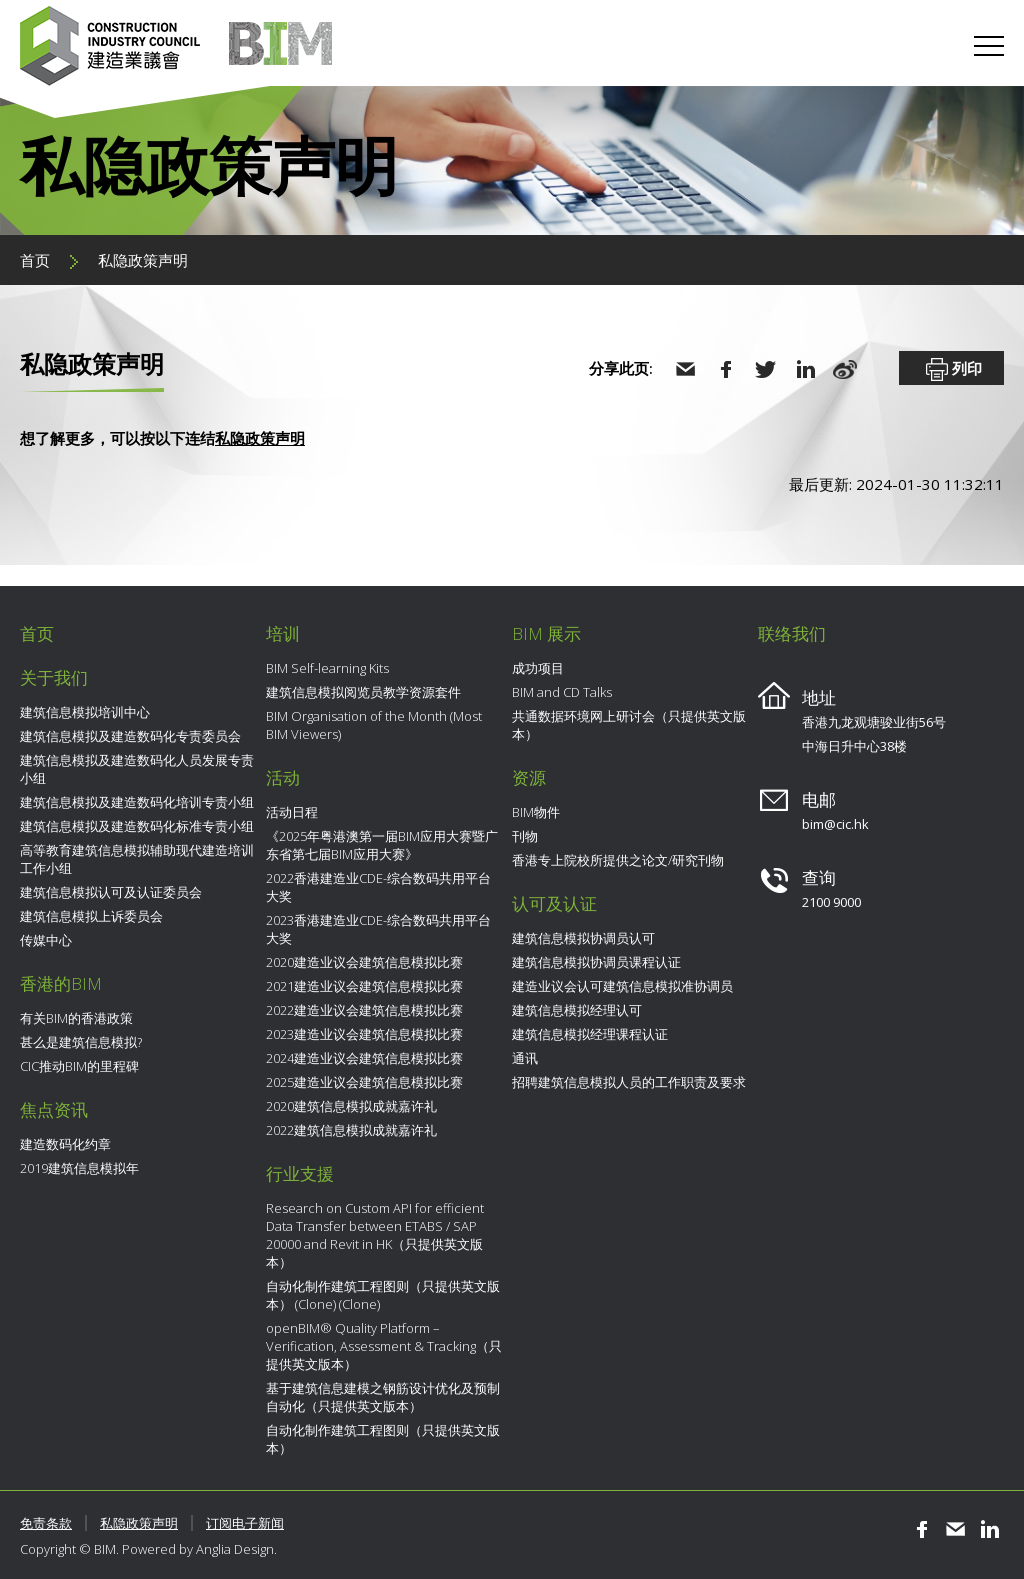  What do you see at coordinates (79, 1066) in the screenshot?
I see `CIC推动BIM的里程碑` at bounding box center [79, 1066].